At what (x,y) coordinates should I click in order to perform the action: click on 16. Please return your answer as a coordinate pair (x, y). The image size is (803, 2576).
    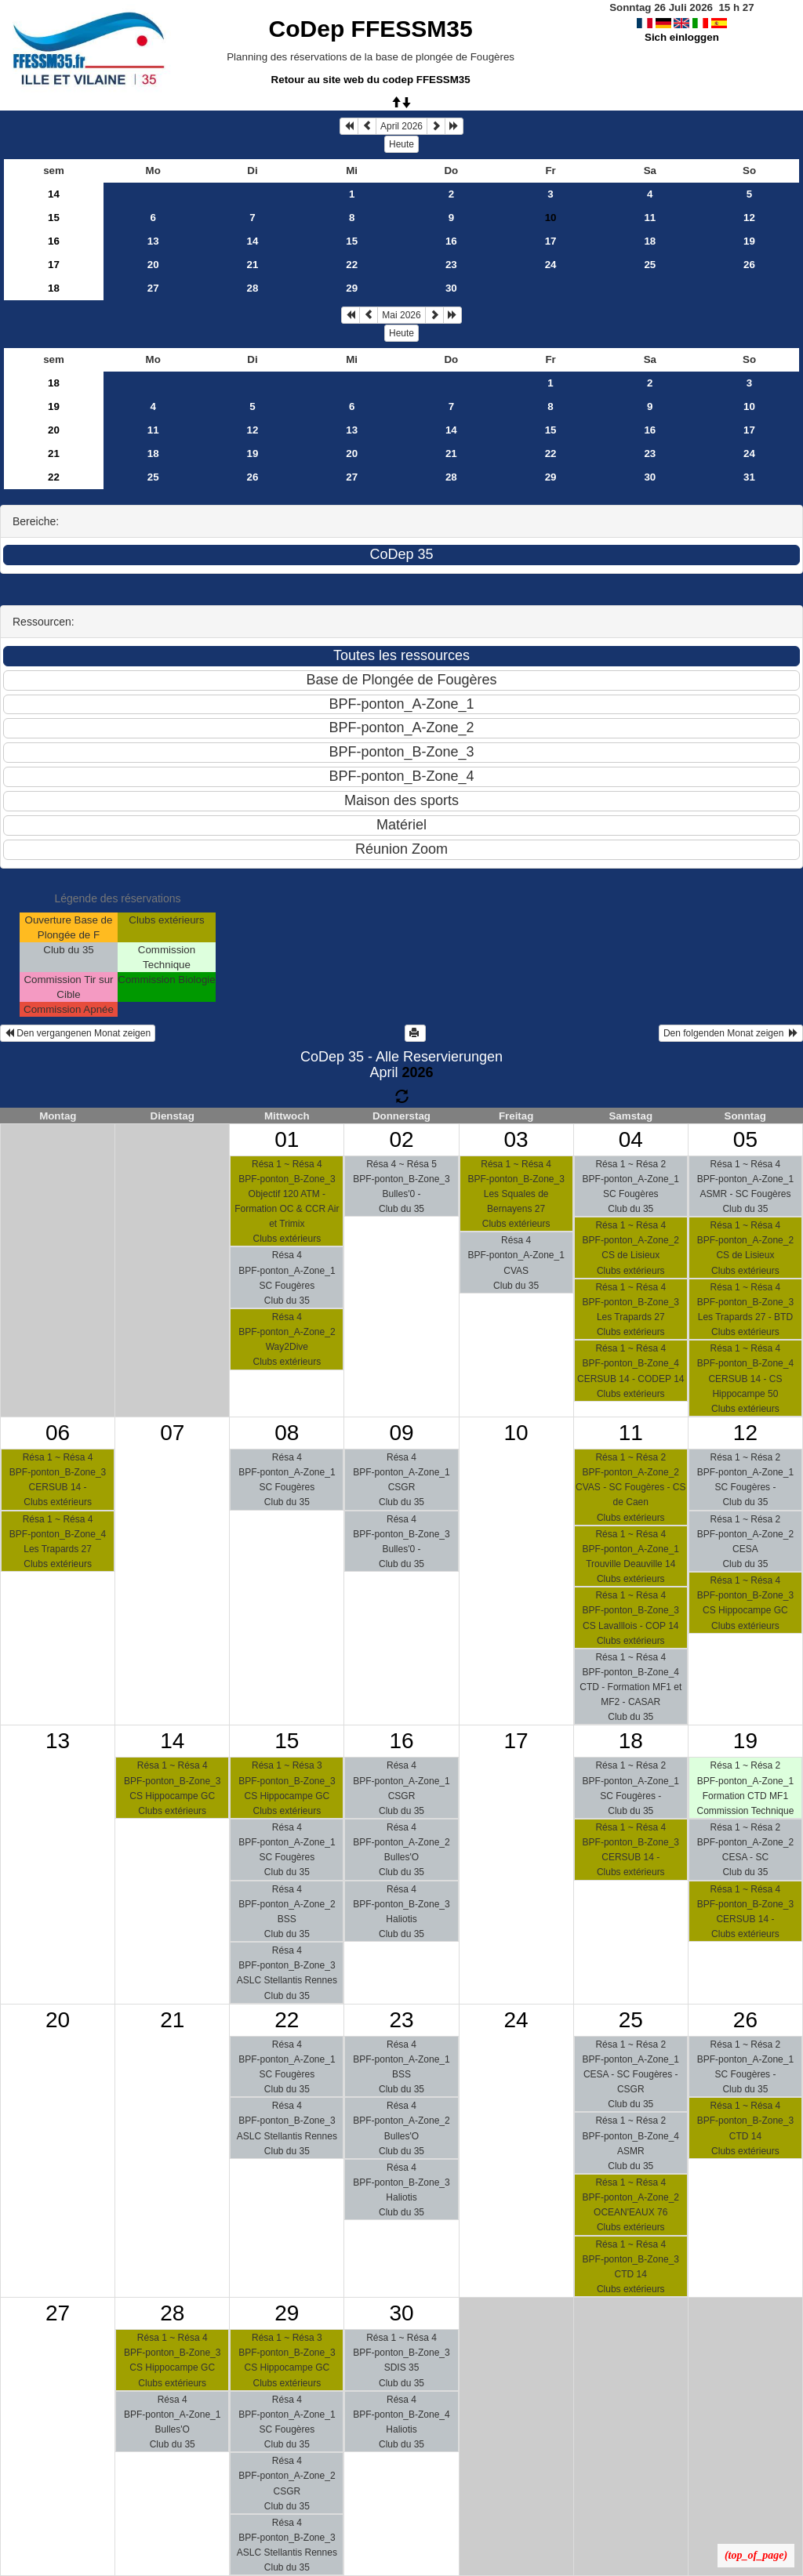
    Looking at the image, I should click on (54, 241).